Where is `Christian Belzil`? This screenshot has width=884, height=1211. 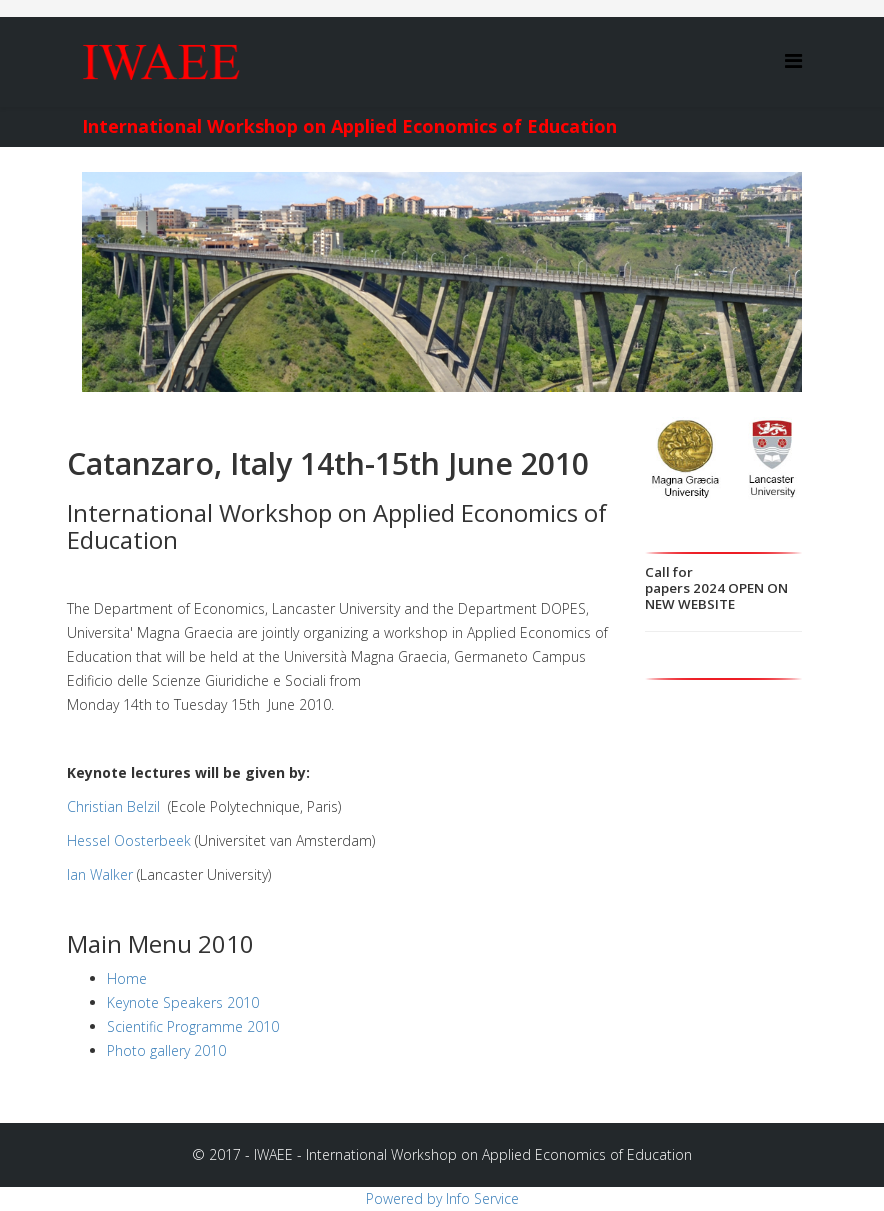 Christian Belzil is located at coordinates (115, 806).